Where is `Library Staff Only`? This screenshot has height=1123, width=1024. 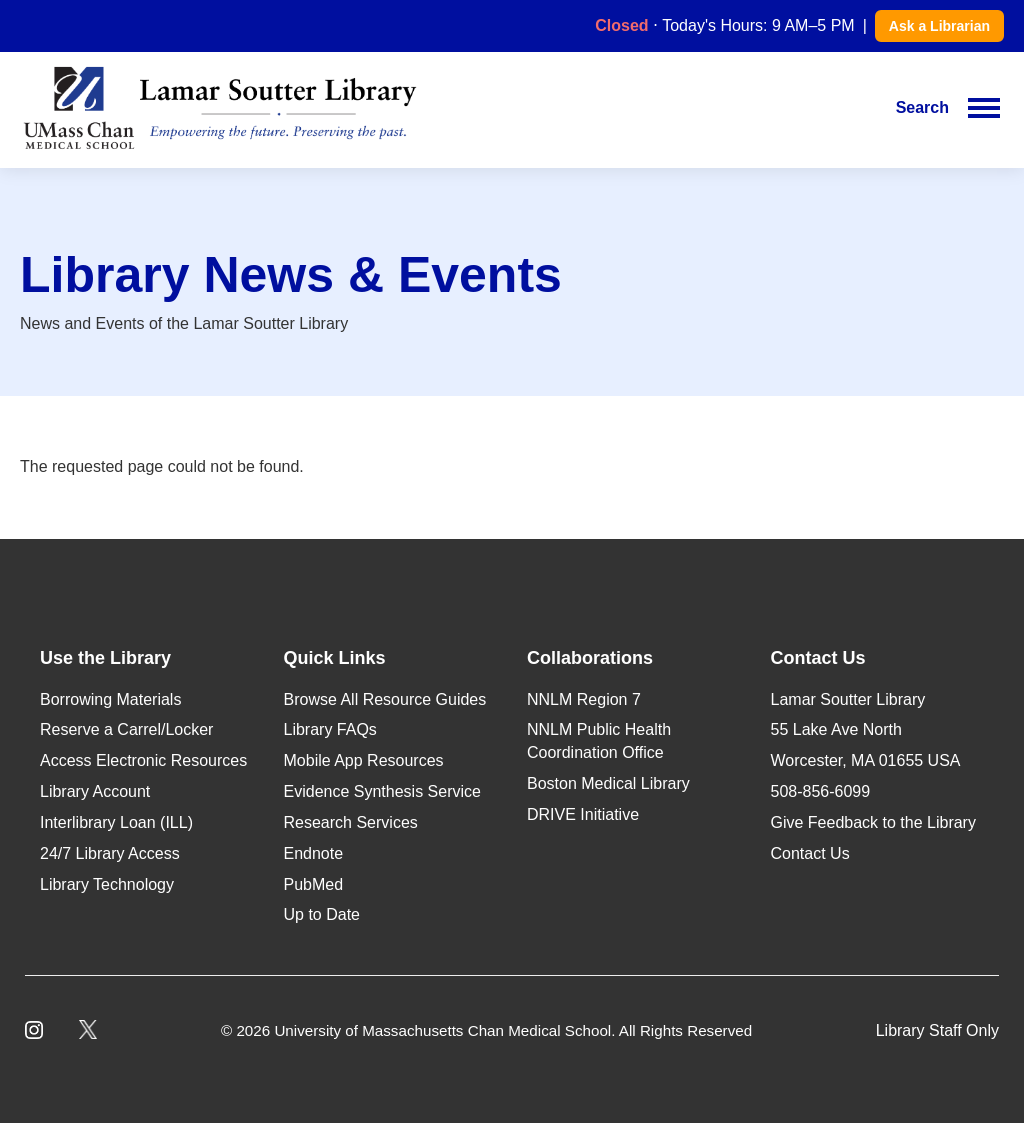
Library Staff Only is located at coordinates (937, 1030).